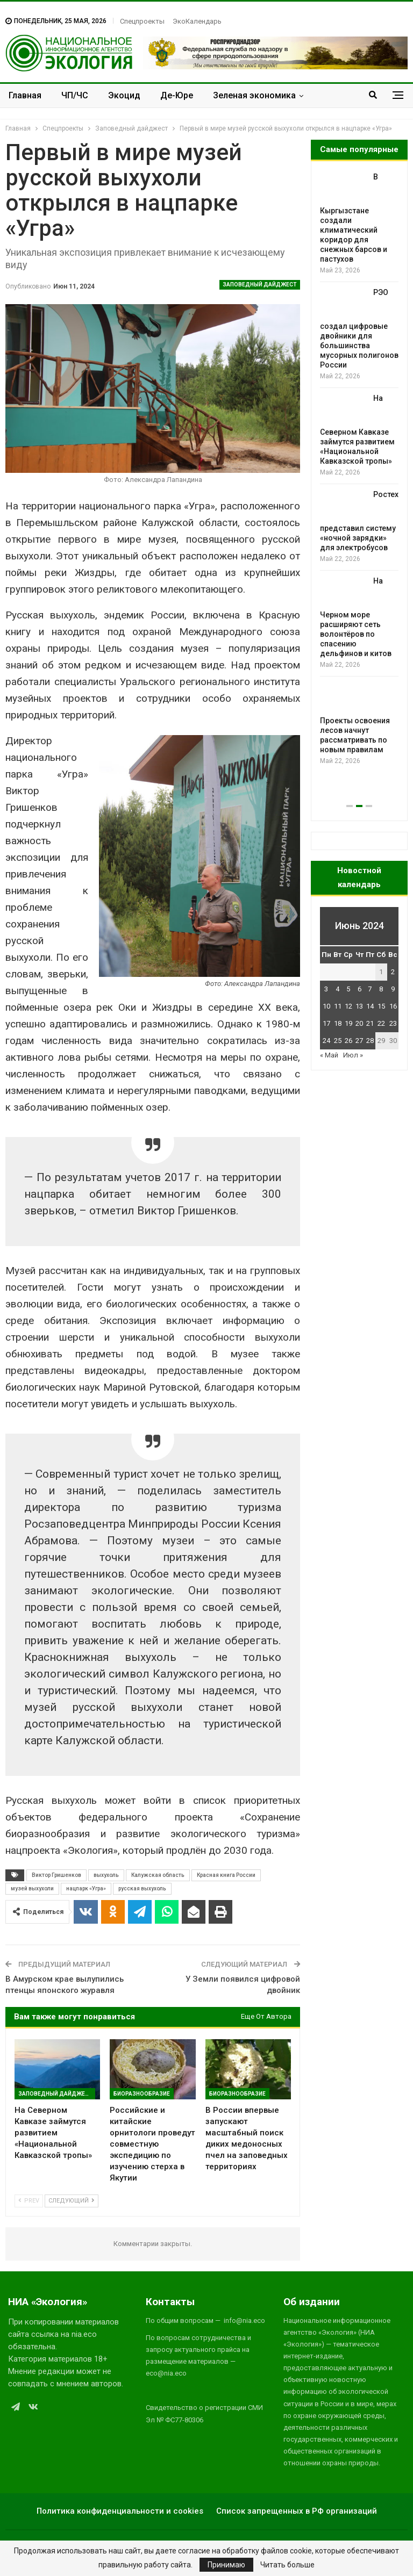 The width and height of the screenshot is (413, 2576). I want to click on 22 [Записи, опубликованные 22.06.2024], so click(381, 1023).